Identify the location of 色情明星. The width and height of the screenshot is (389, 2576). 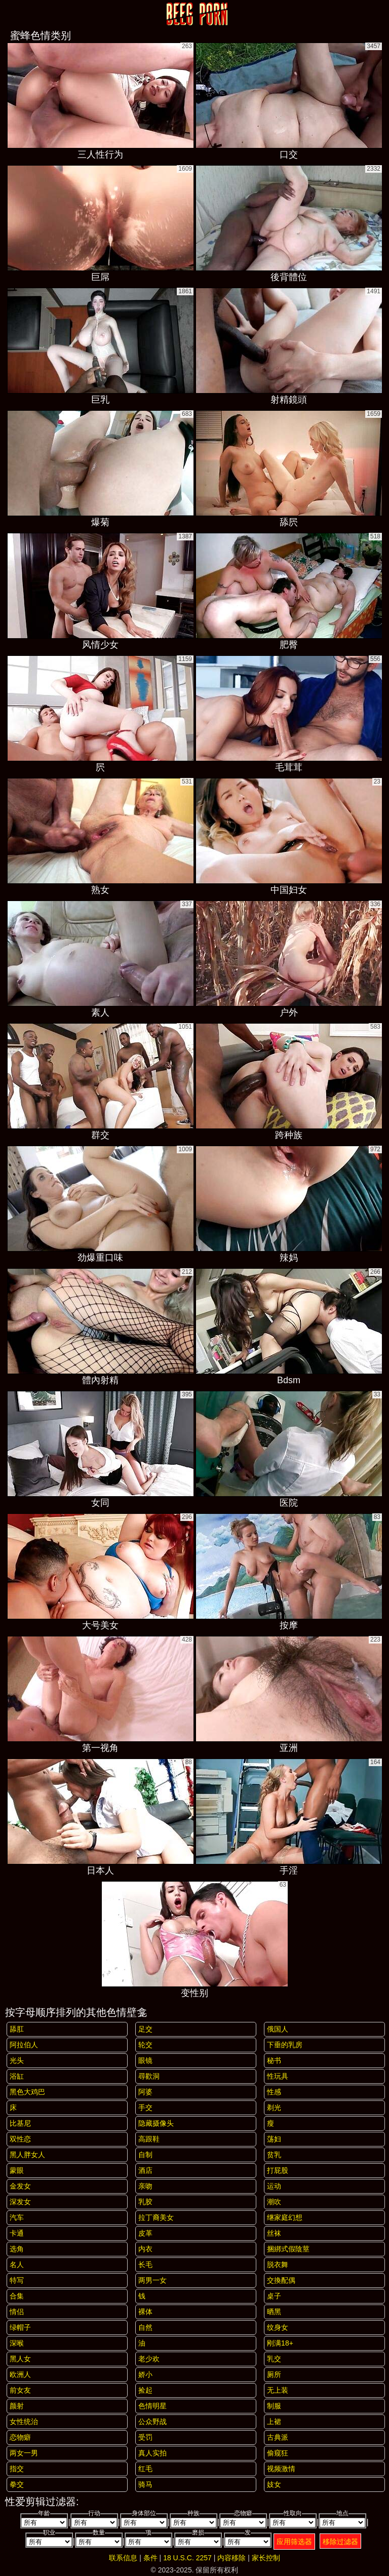
(152, 2406).